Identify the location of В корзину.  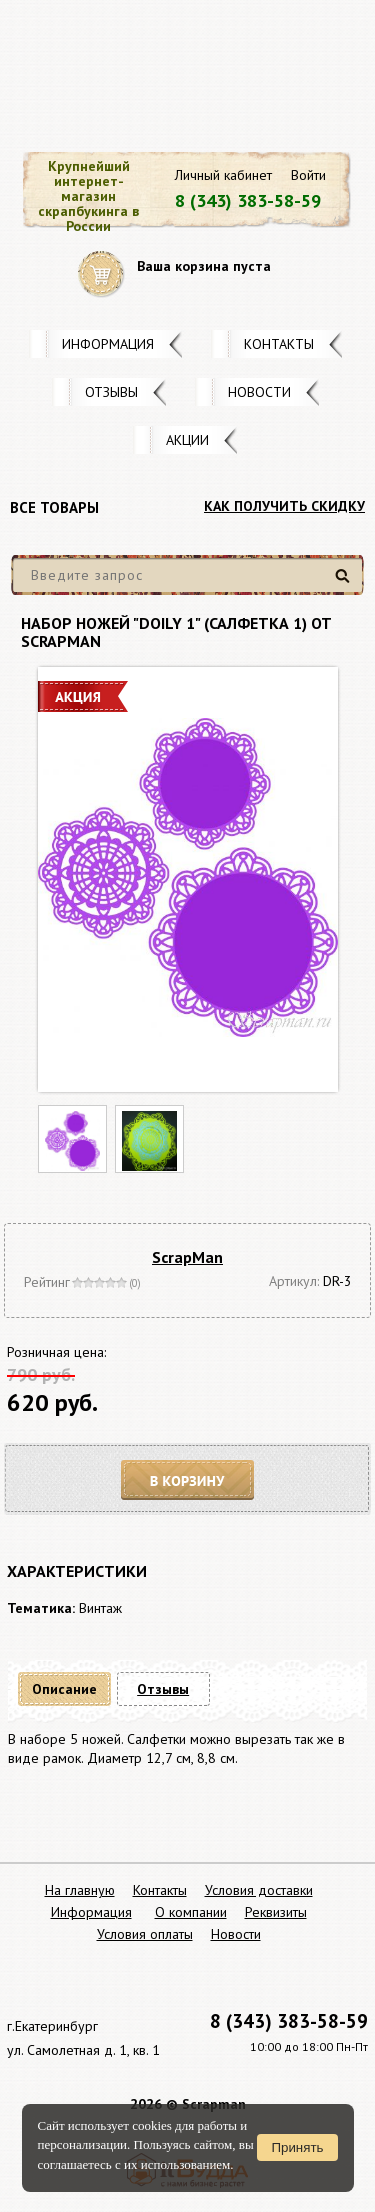
(188, 1480).